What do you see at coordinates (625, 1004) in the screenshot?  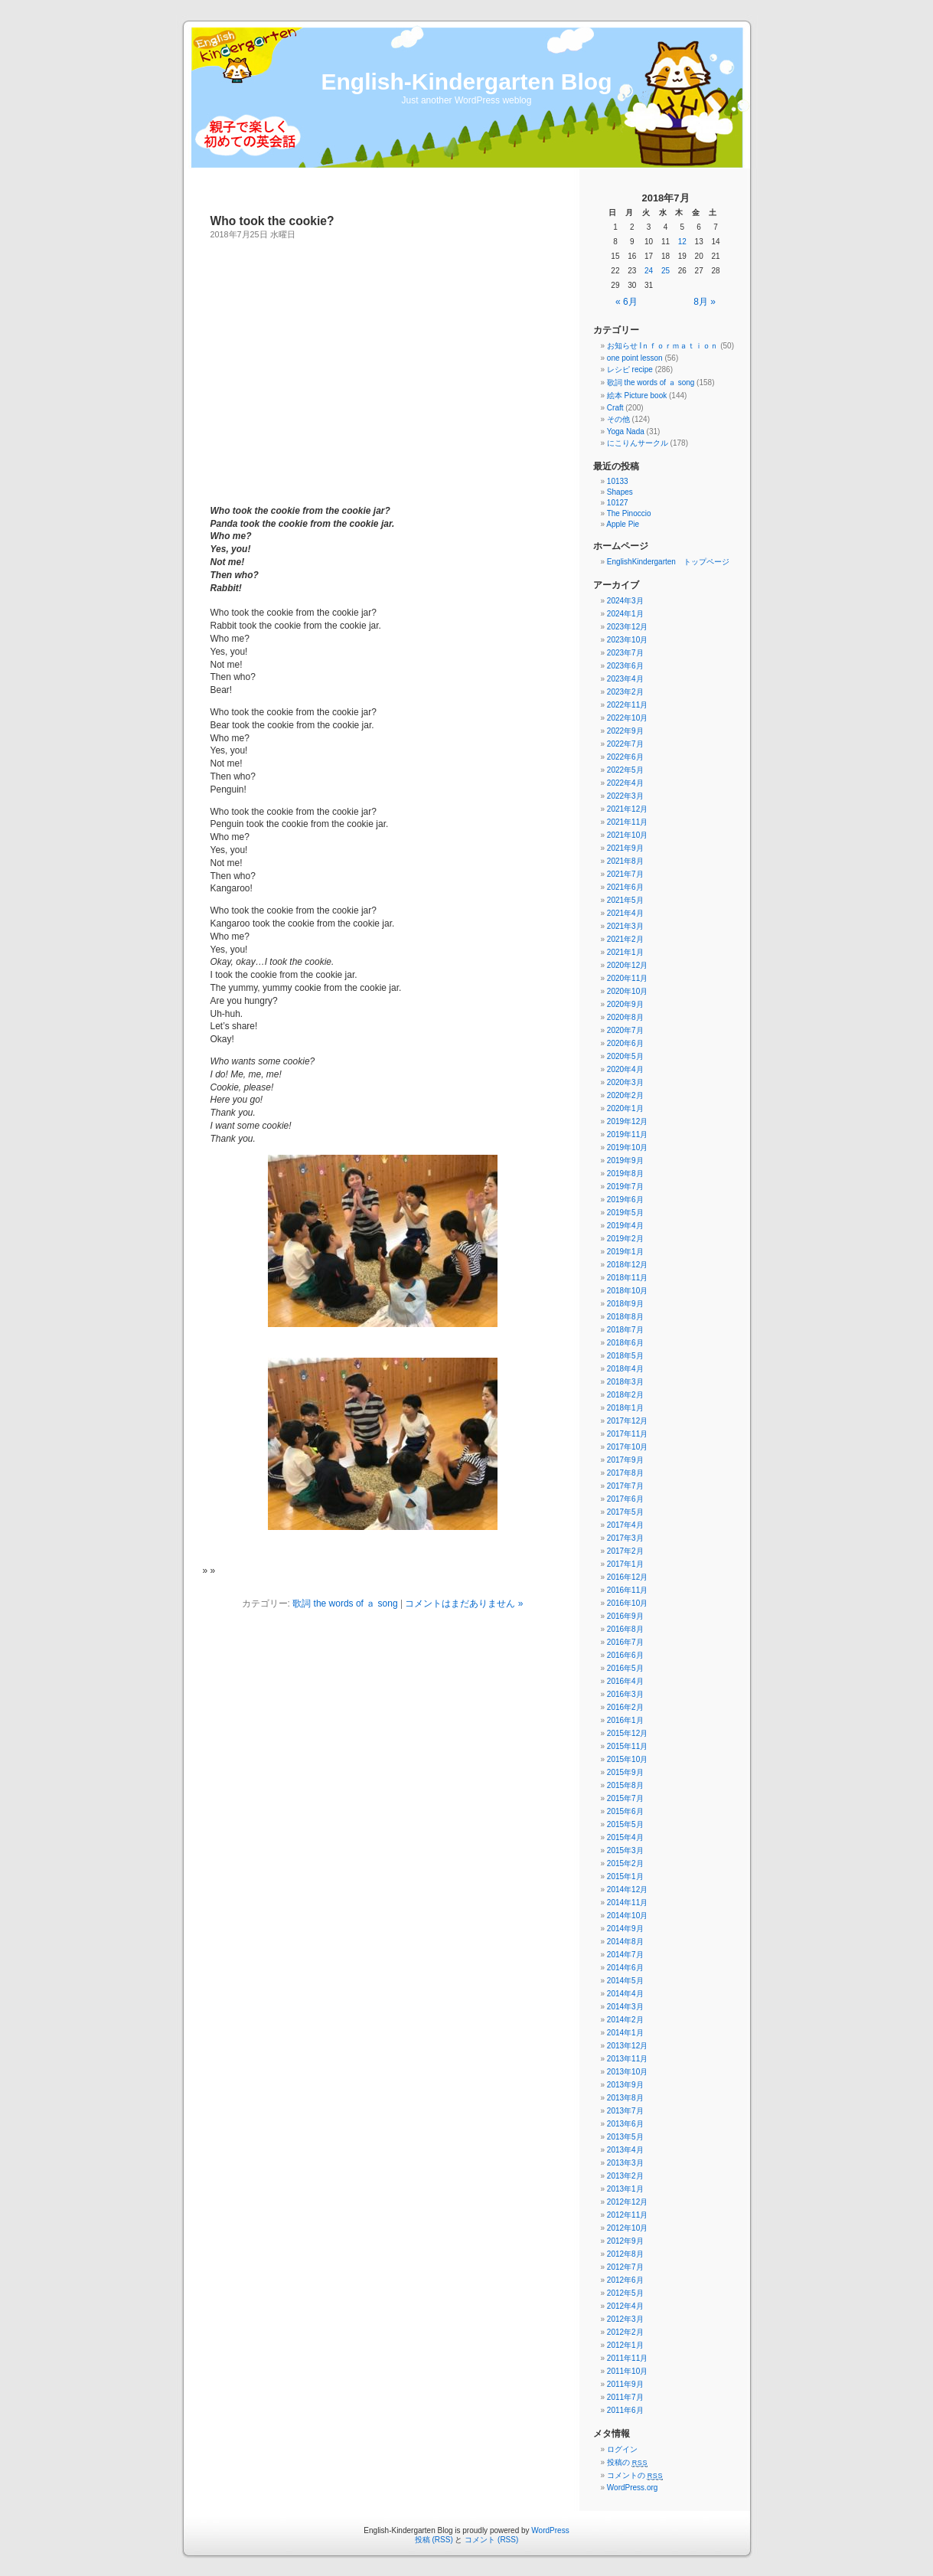 I see `2020年9月` at bounding box center [625, 1004].